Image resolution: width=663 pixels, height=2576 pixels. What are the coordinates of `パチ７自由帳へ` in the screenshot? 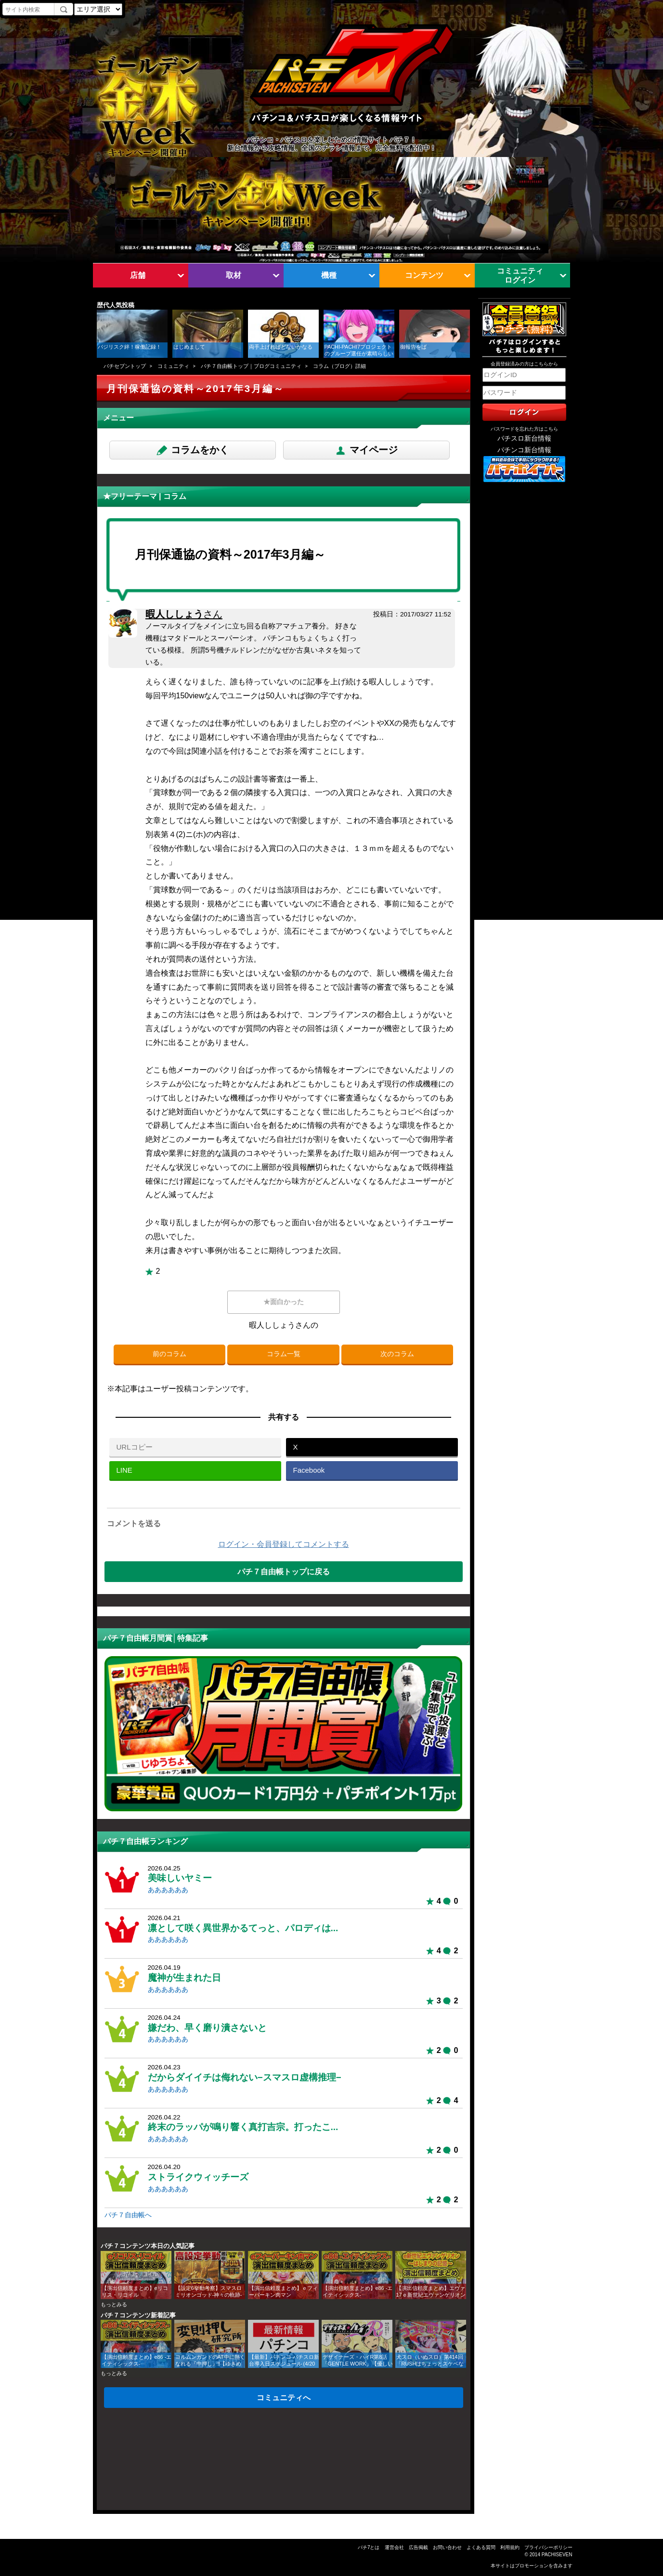 It's located at (128, 2215).